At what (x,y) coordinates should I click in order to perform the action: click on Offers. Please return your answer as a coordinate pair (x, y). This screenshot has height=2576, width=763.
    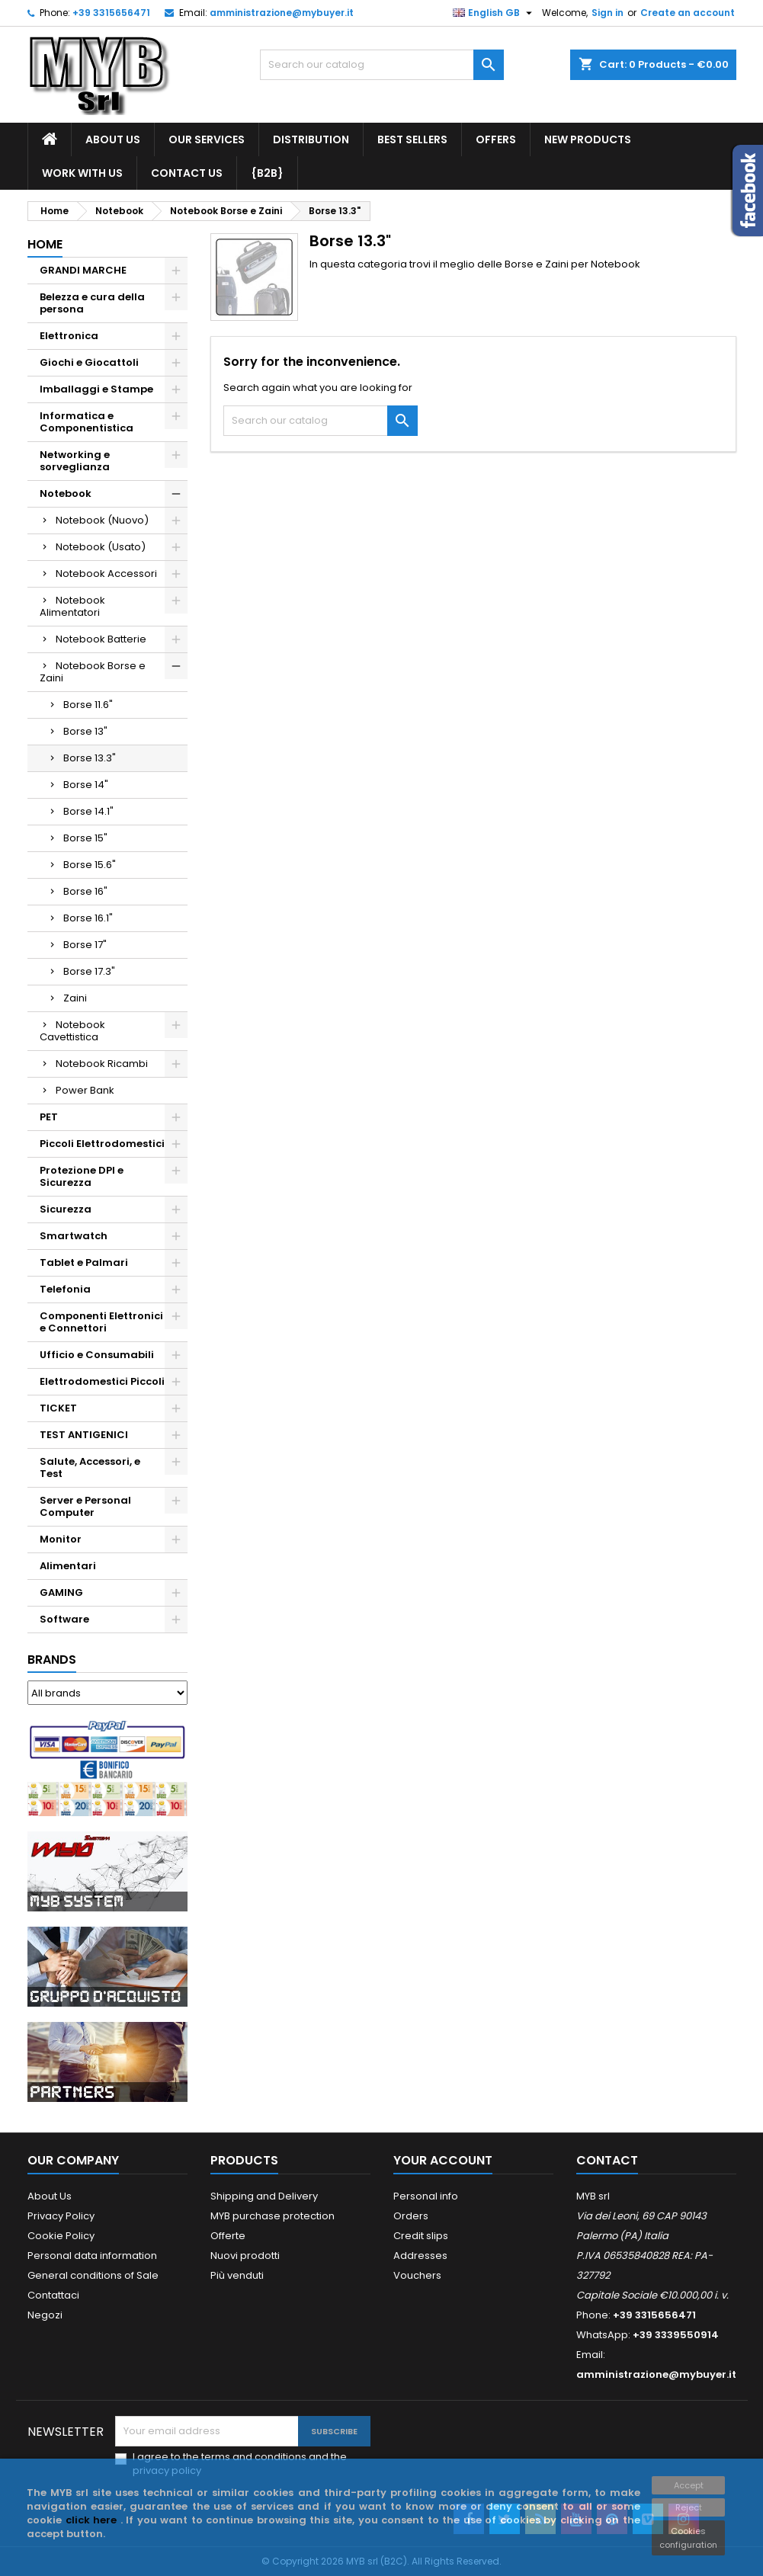
    Looking at the image, I should click on (496, 139).